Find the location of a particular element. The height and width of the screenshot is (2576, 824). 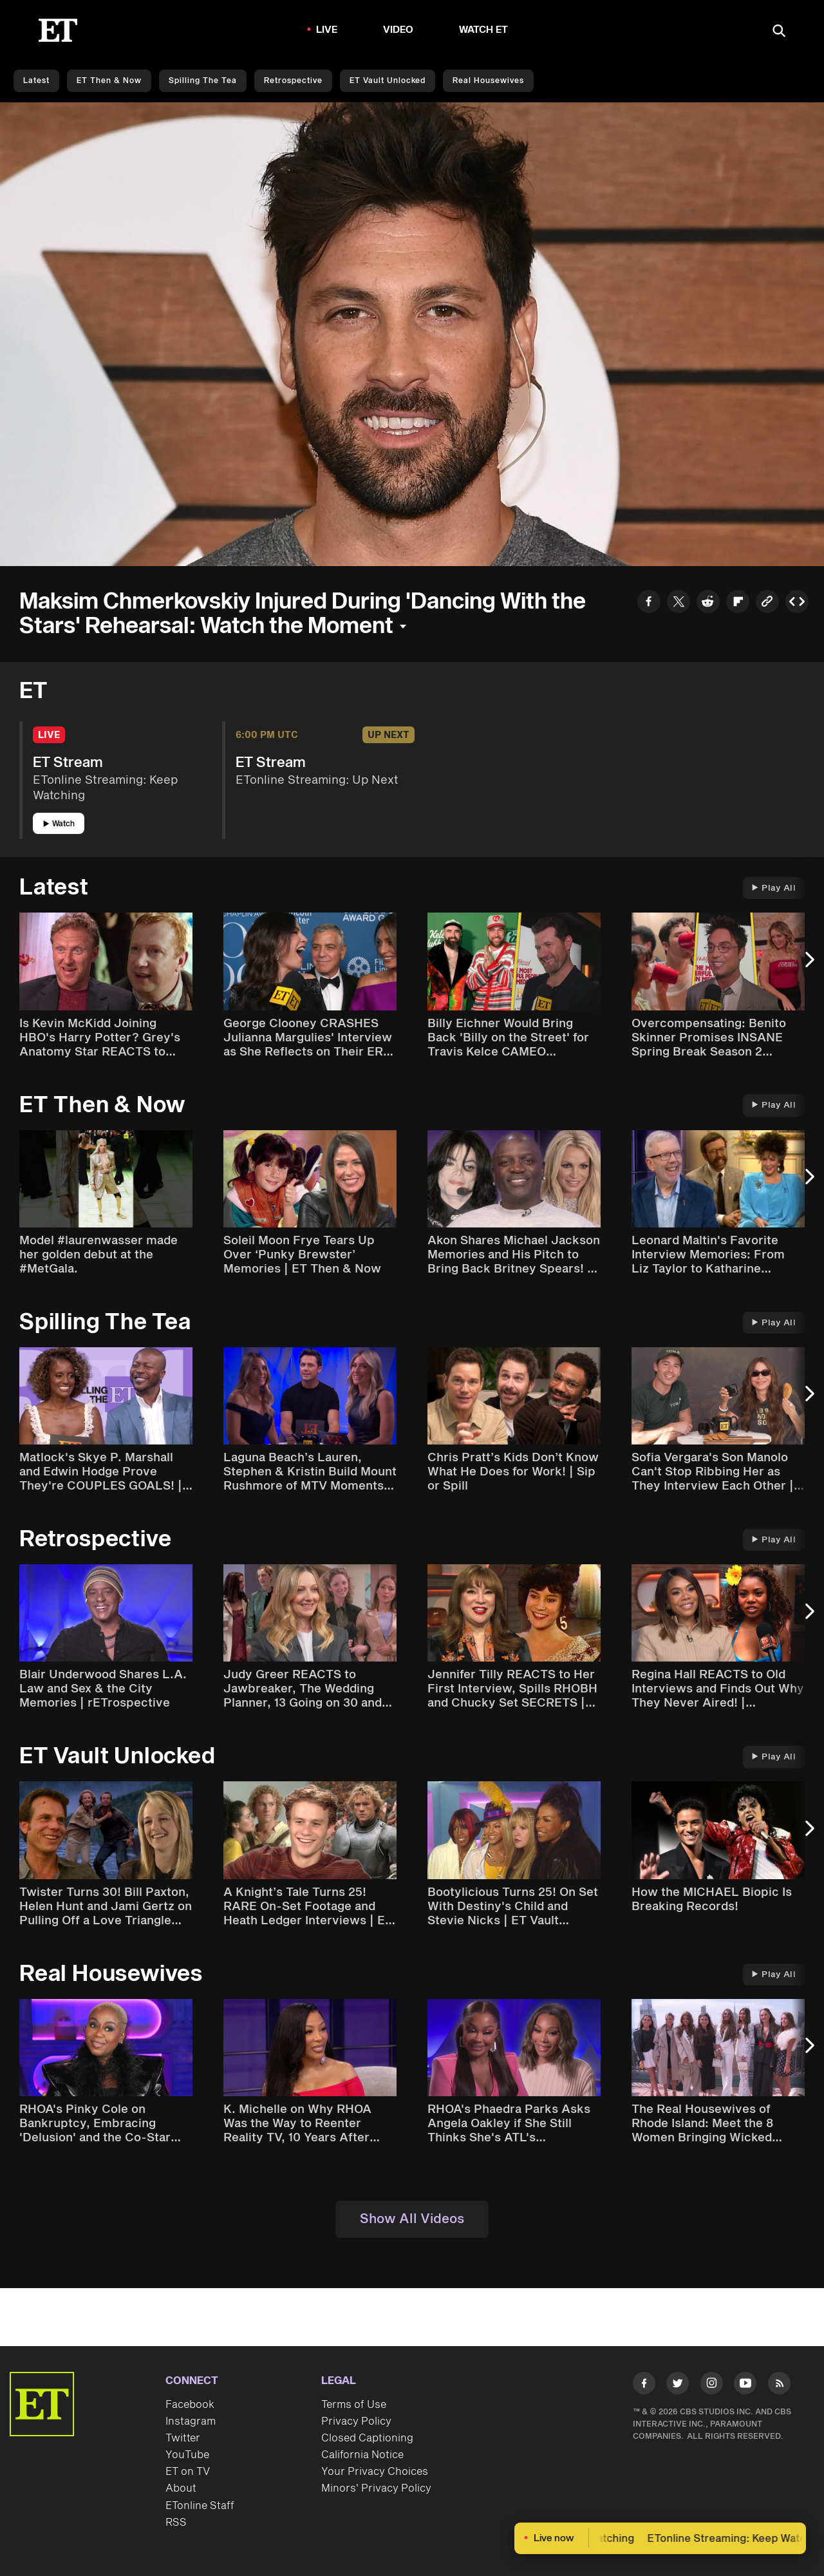

Real Housewives is located at coordinates (488, 81).